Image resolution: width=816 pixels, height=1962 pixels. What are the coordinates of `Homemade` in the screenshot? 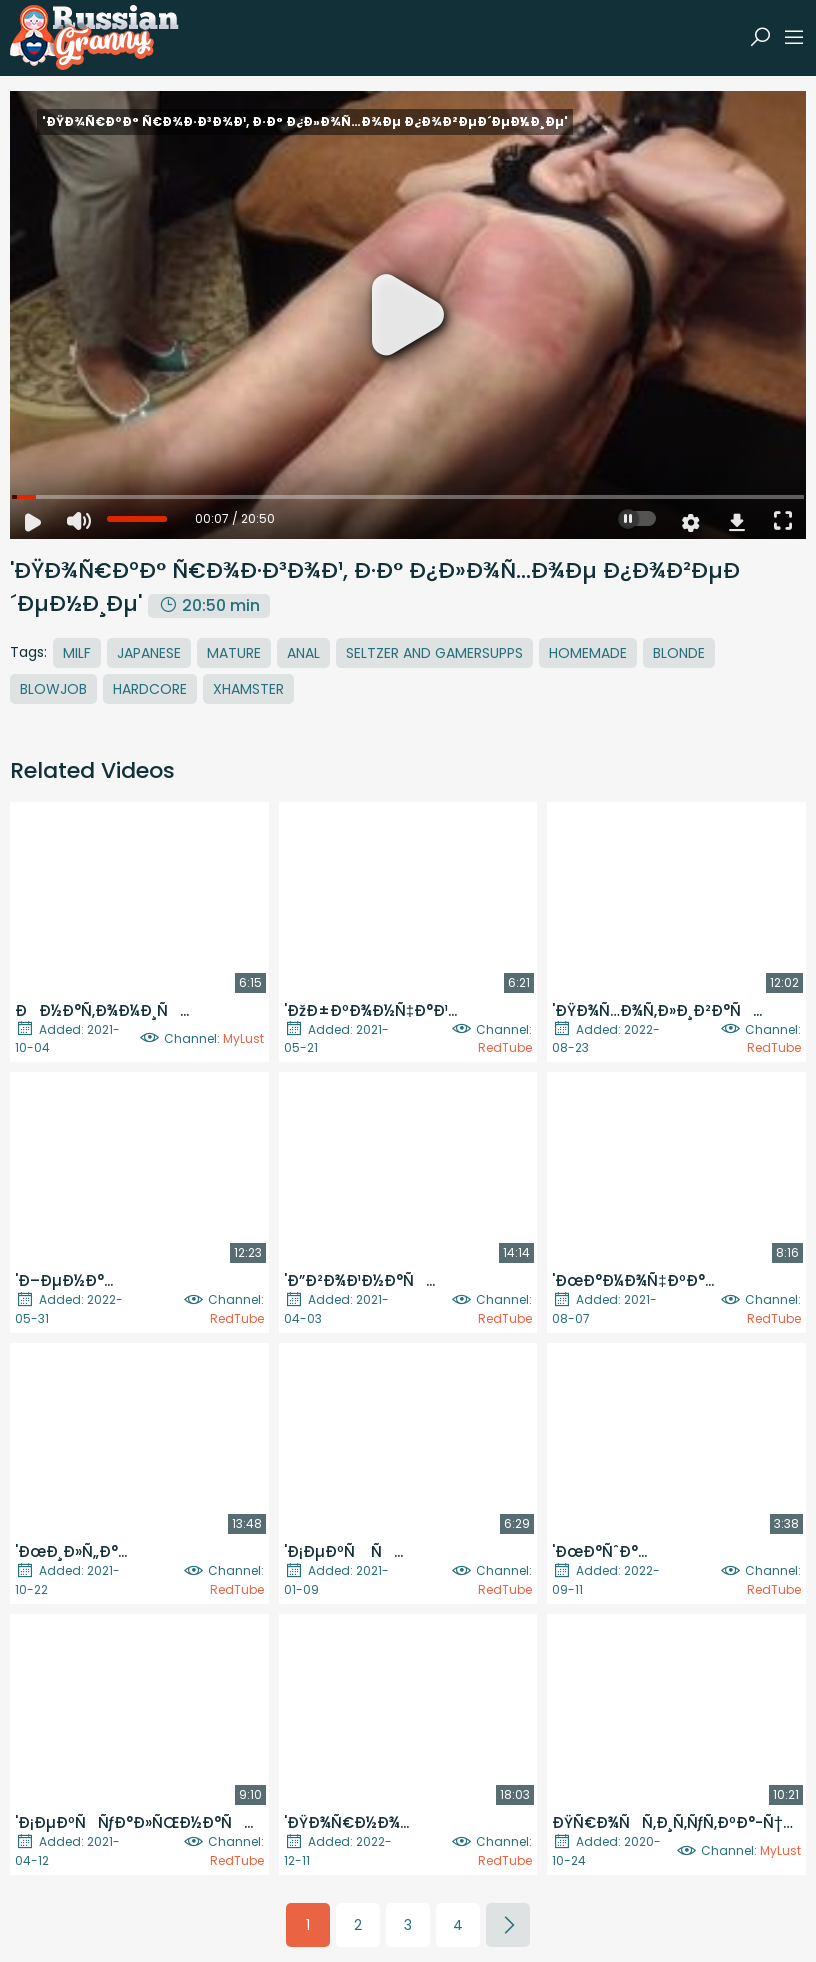 It's located at (588, 653).